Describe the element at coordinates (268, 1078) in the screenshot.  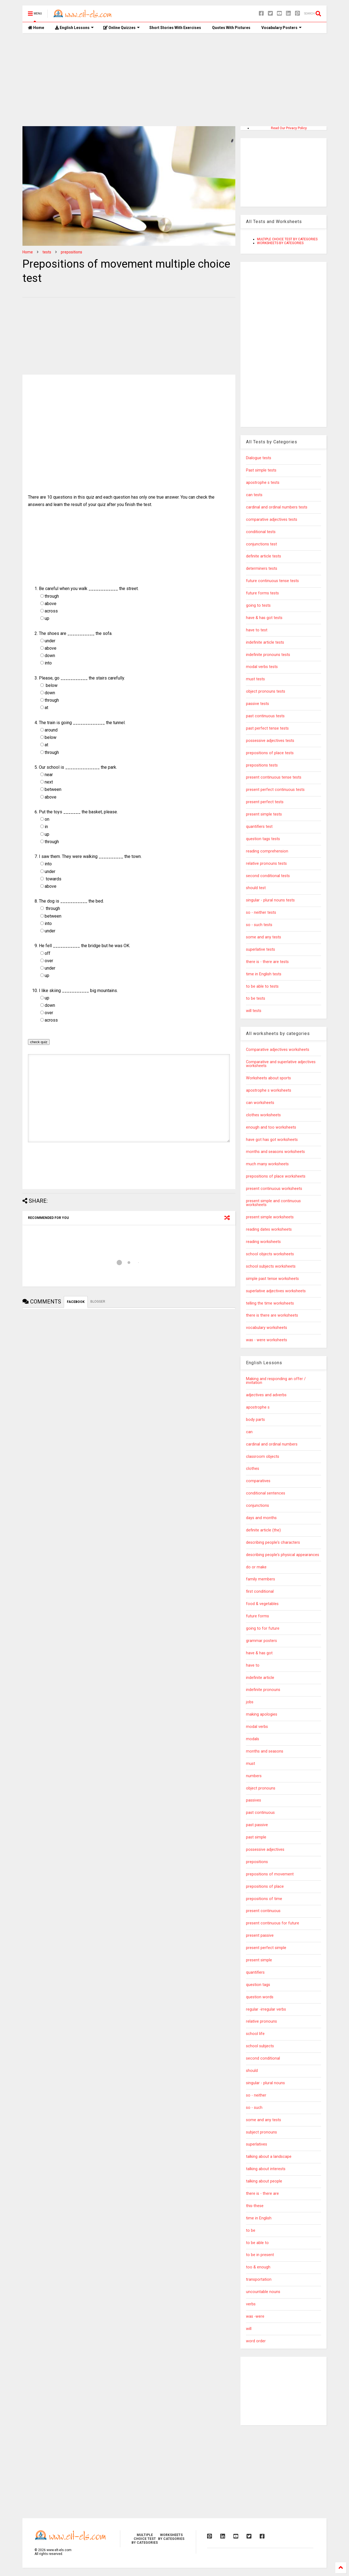
I see `Worksheets about sports` at that location.